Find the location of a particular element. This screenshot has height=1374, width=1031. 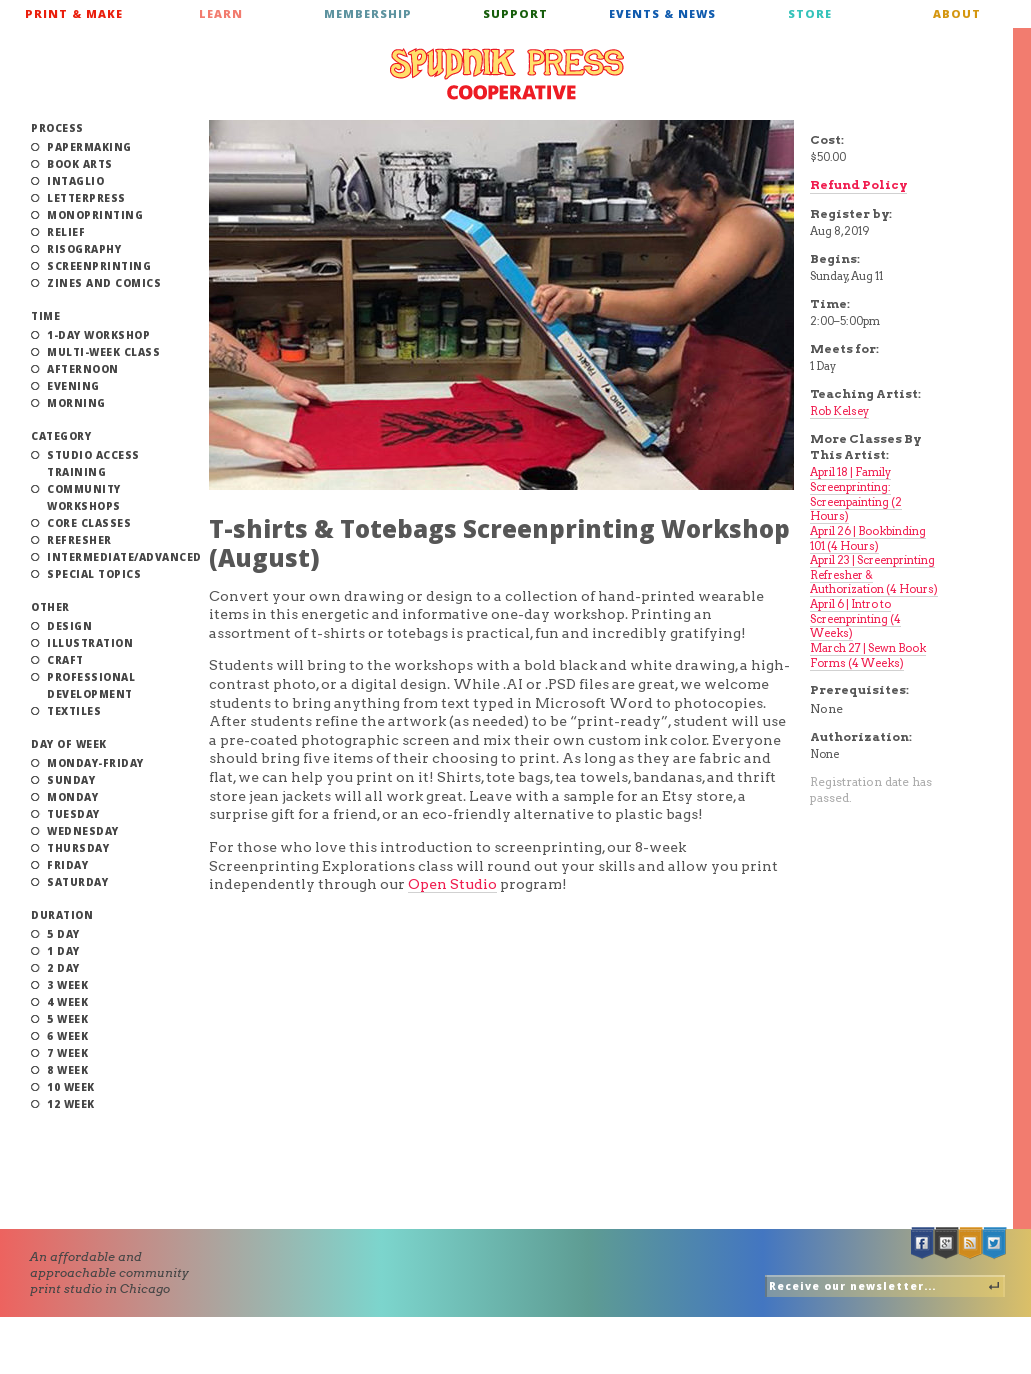

1-Day Workshop is located at coordinates (98, 335).